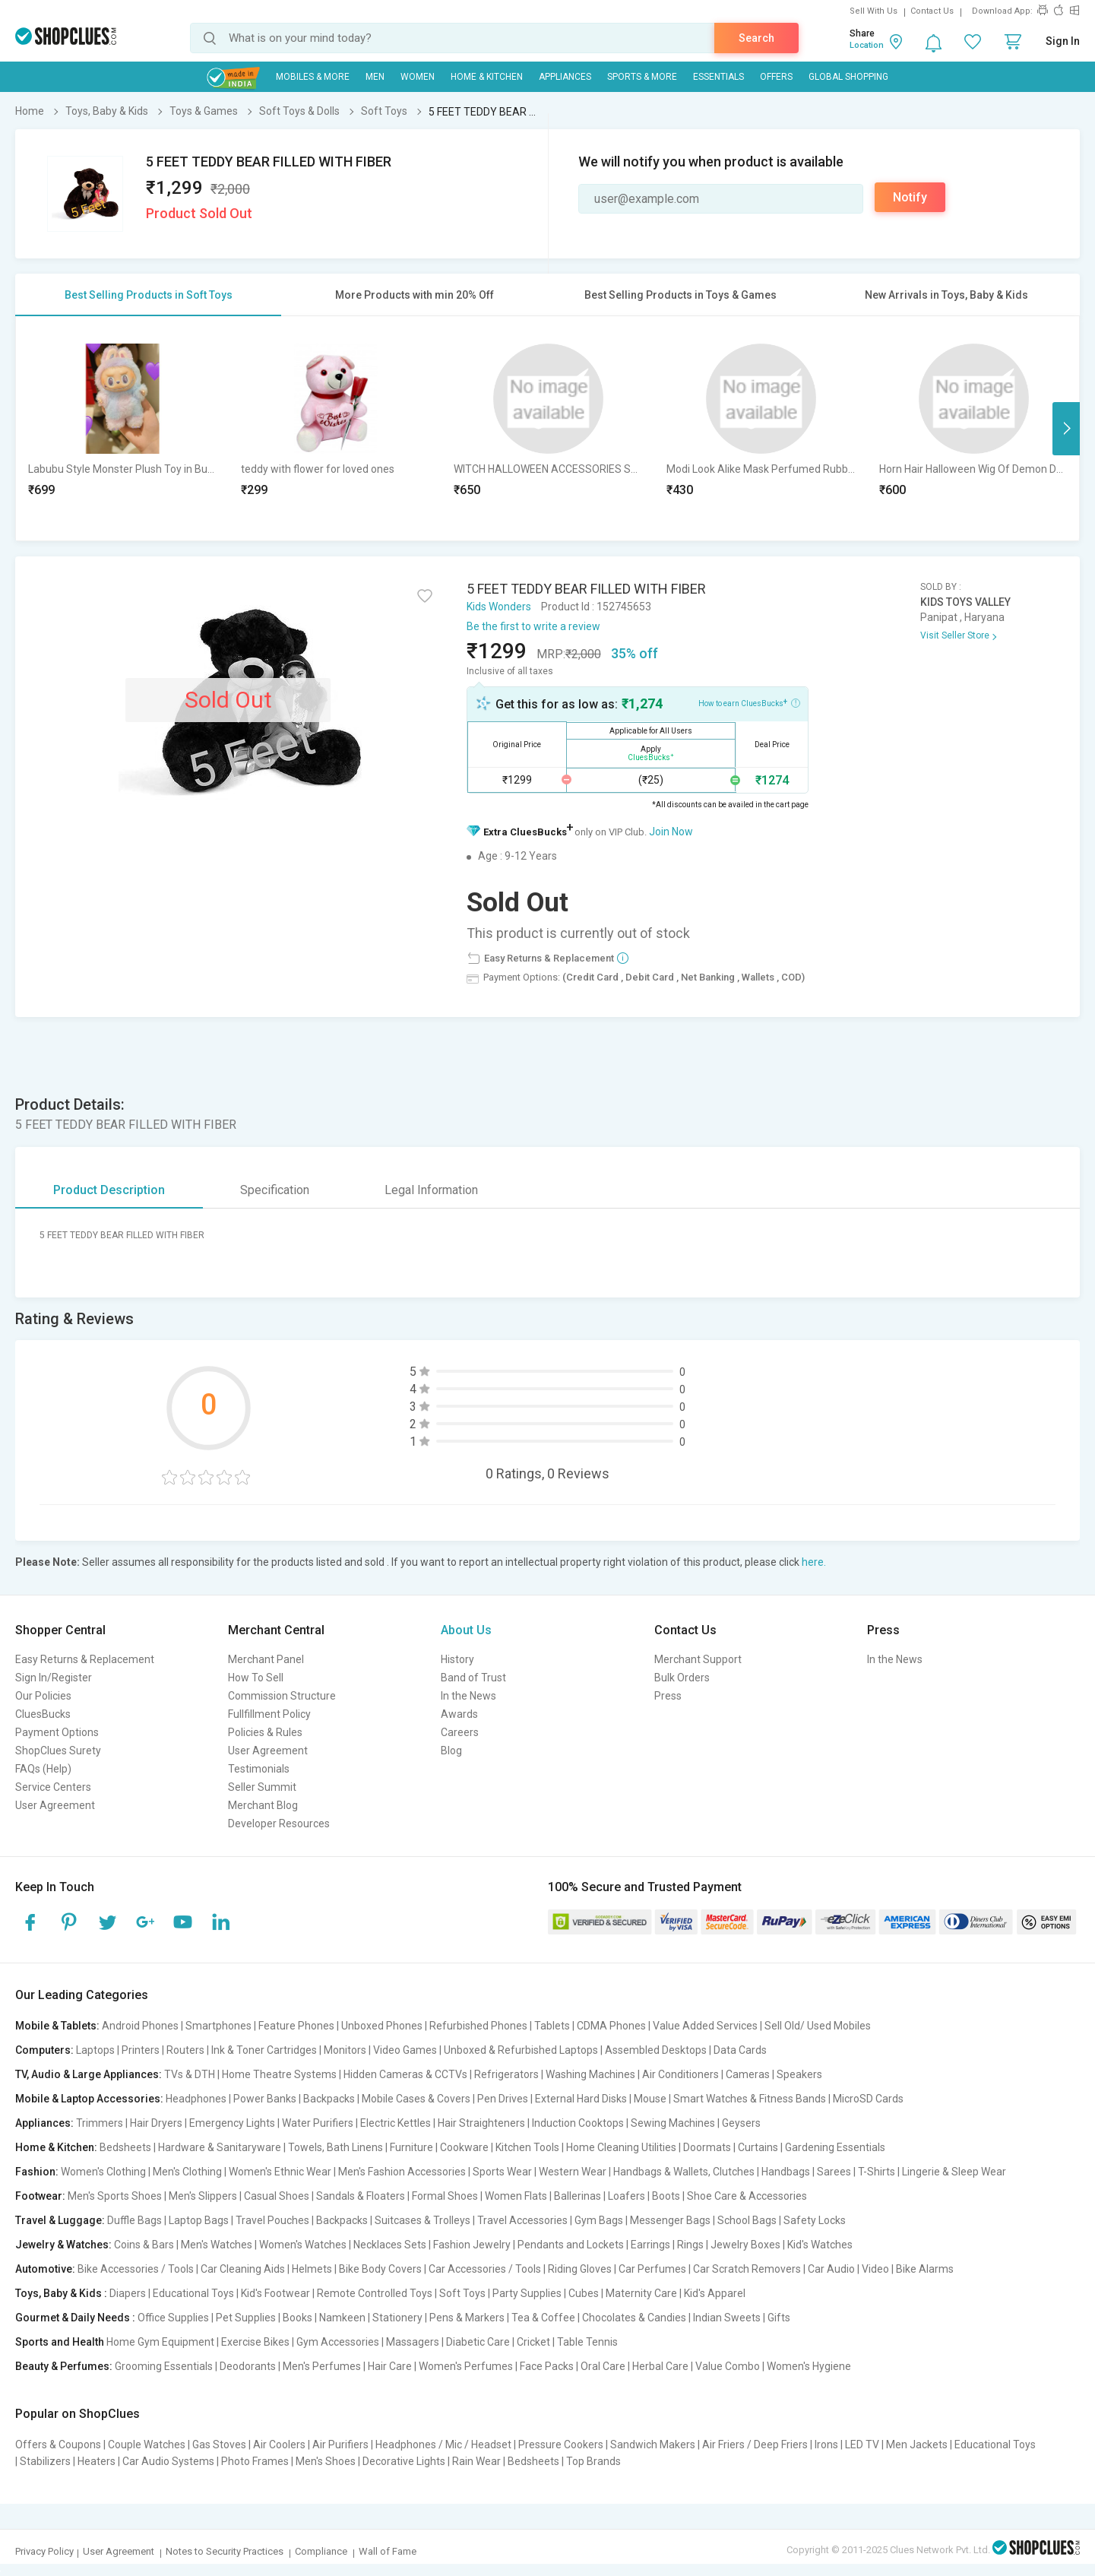  What do you see at coordinates (466, 2366) in the screenshot?
I see `Women's Perfumes` at bounding box center [466, 2366].